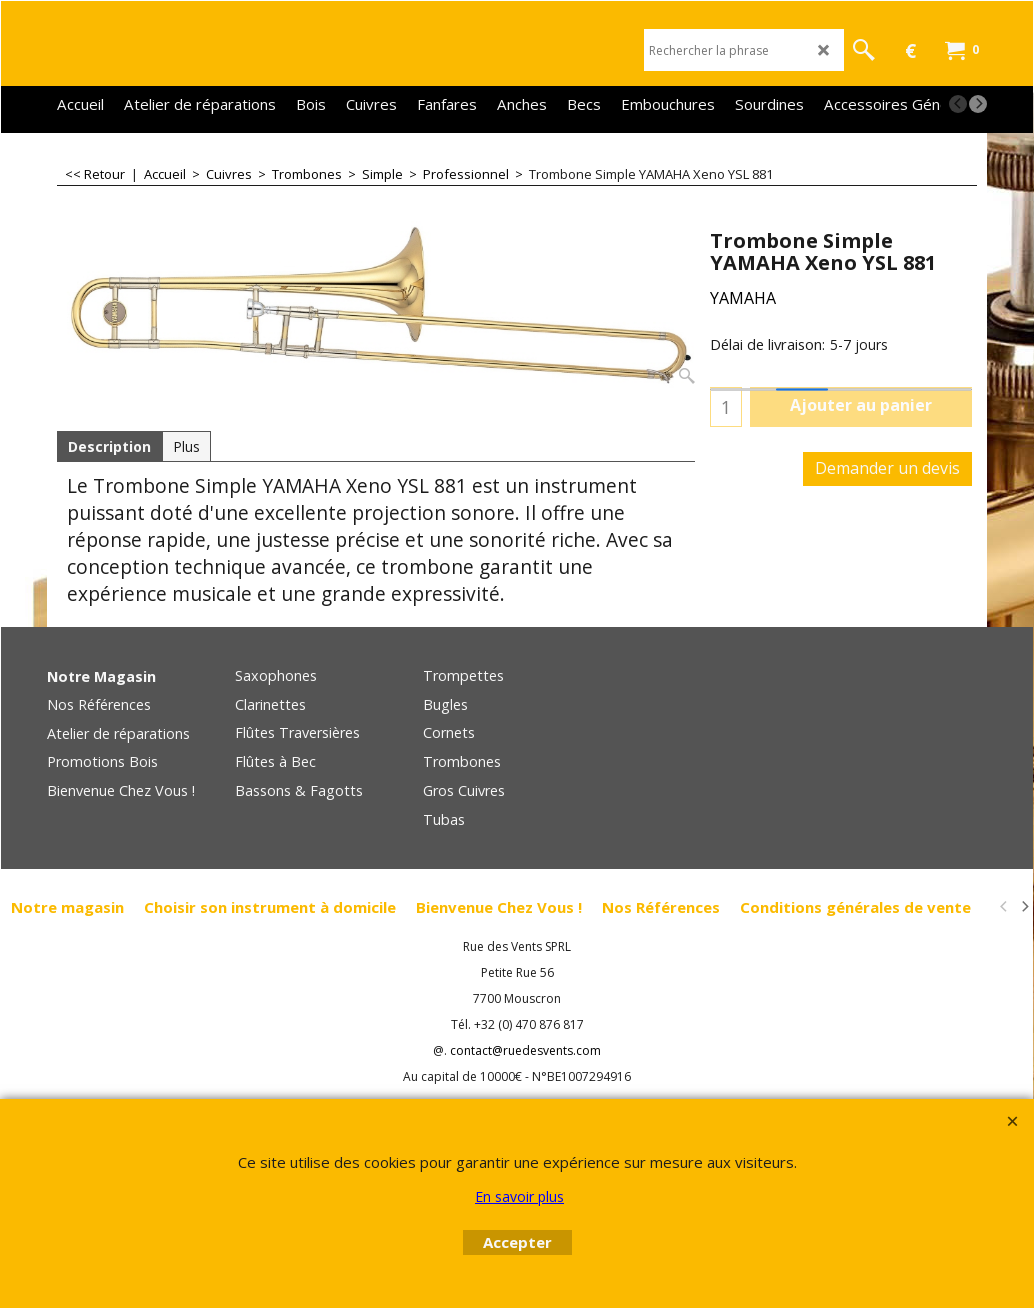 This screenshot has width=1034, height=1308. What do you see at coordinates (525, 1050) in the screenshot?
I see `contact@ruedesvents.com` at bounding box center [525, 1050].